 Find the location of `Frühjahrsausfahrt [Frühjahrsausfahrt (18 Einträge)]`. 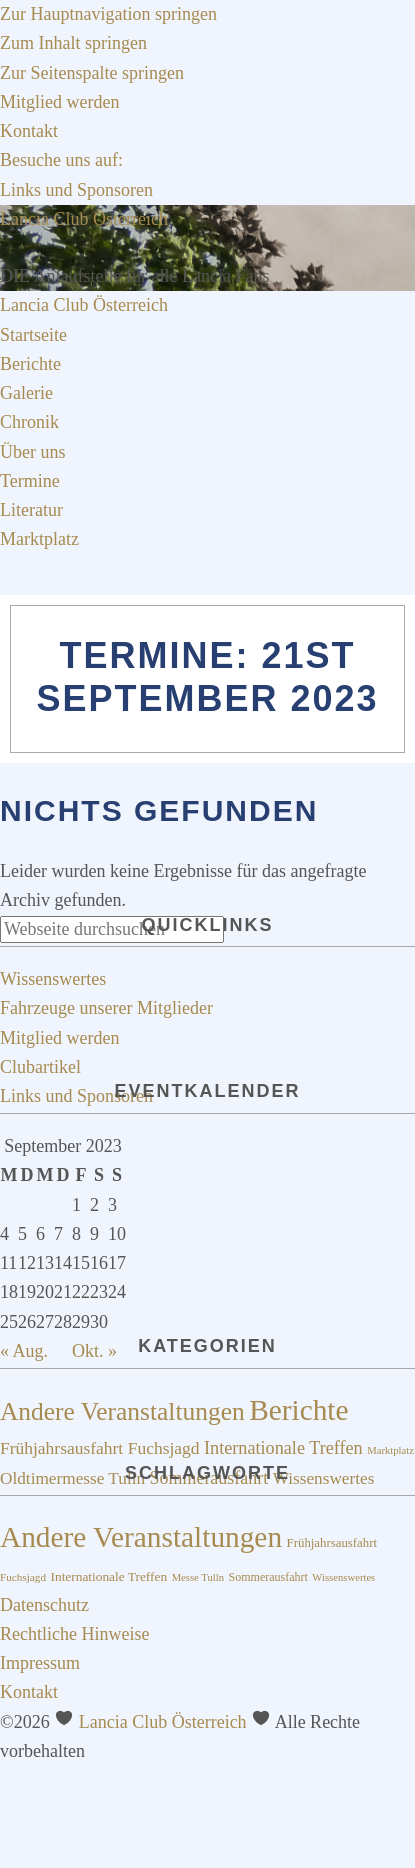

Frühjahrsausfahrt [Frühjahrsausfahrt (18 Einträge)] is located at coordinates (61, 1448).